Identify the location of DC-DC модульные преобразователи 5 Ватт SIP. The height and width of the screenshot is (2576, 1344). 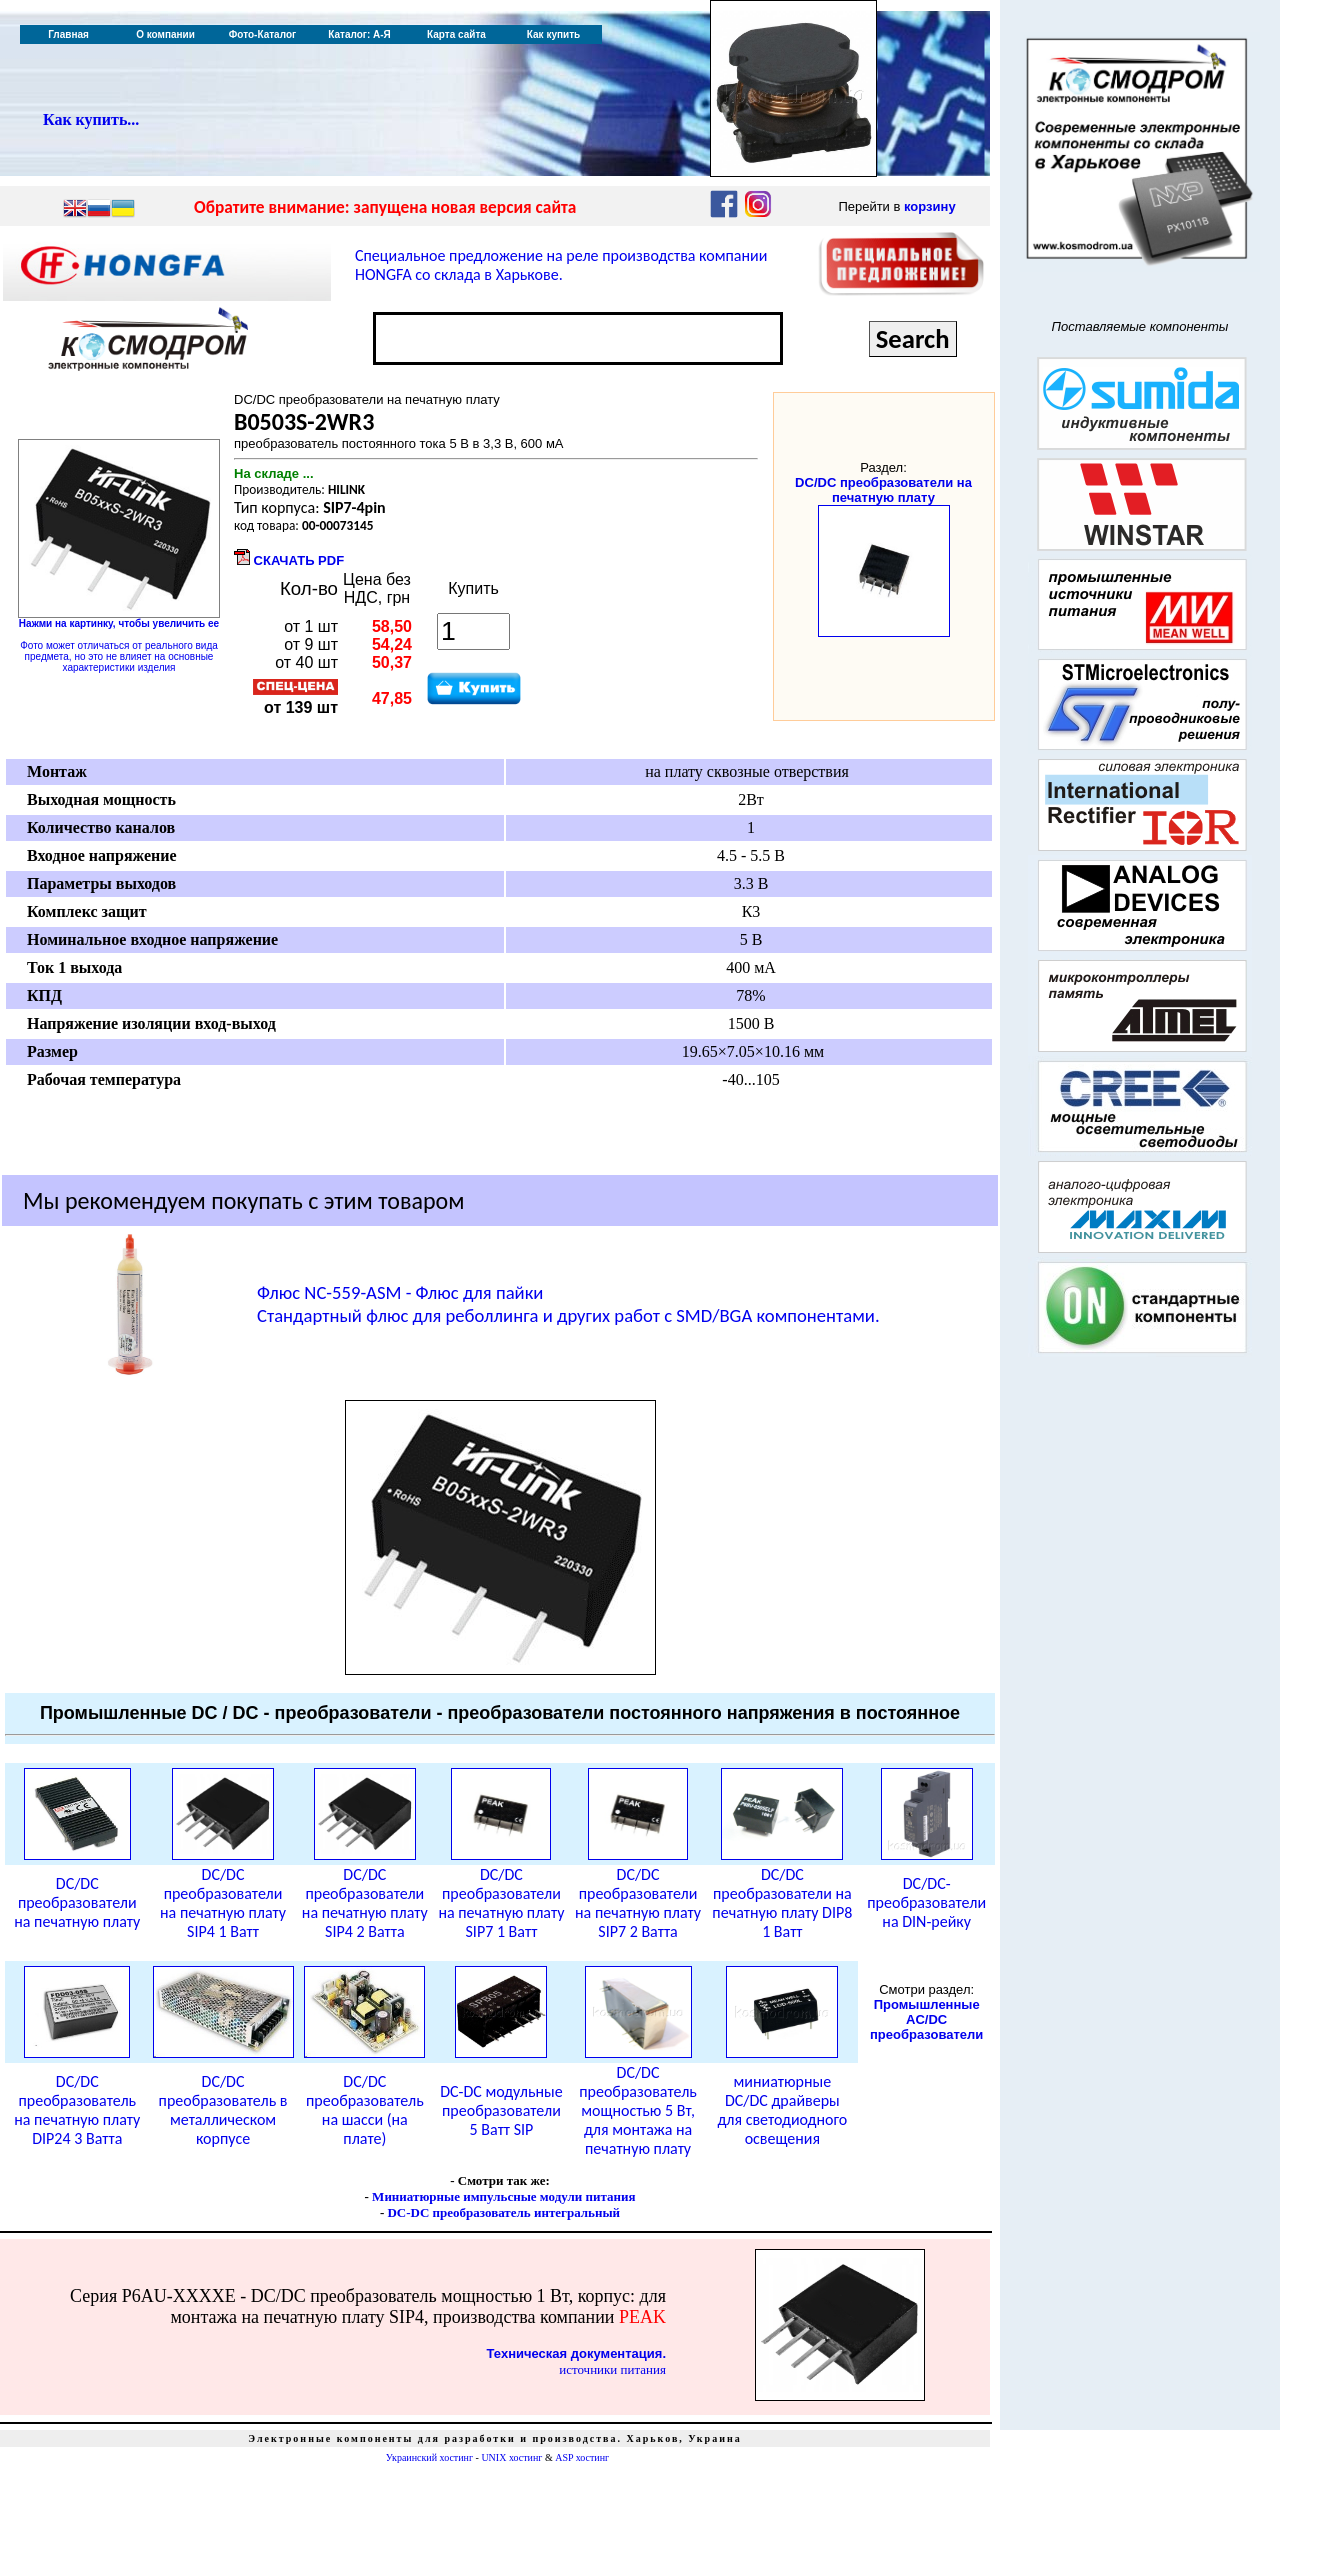
(501, 2110).